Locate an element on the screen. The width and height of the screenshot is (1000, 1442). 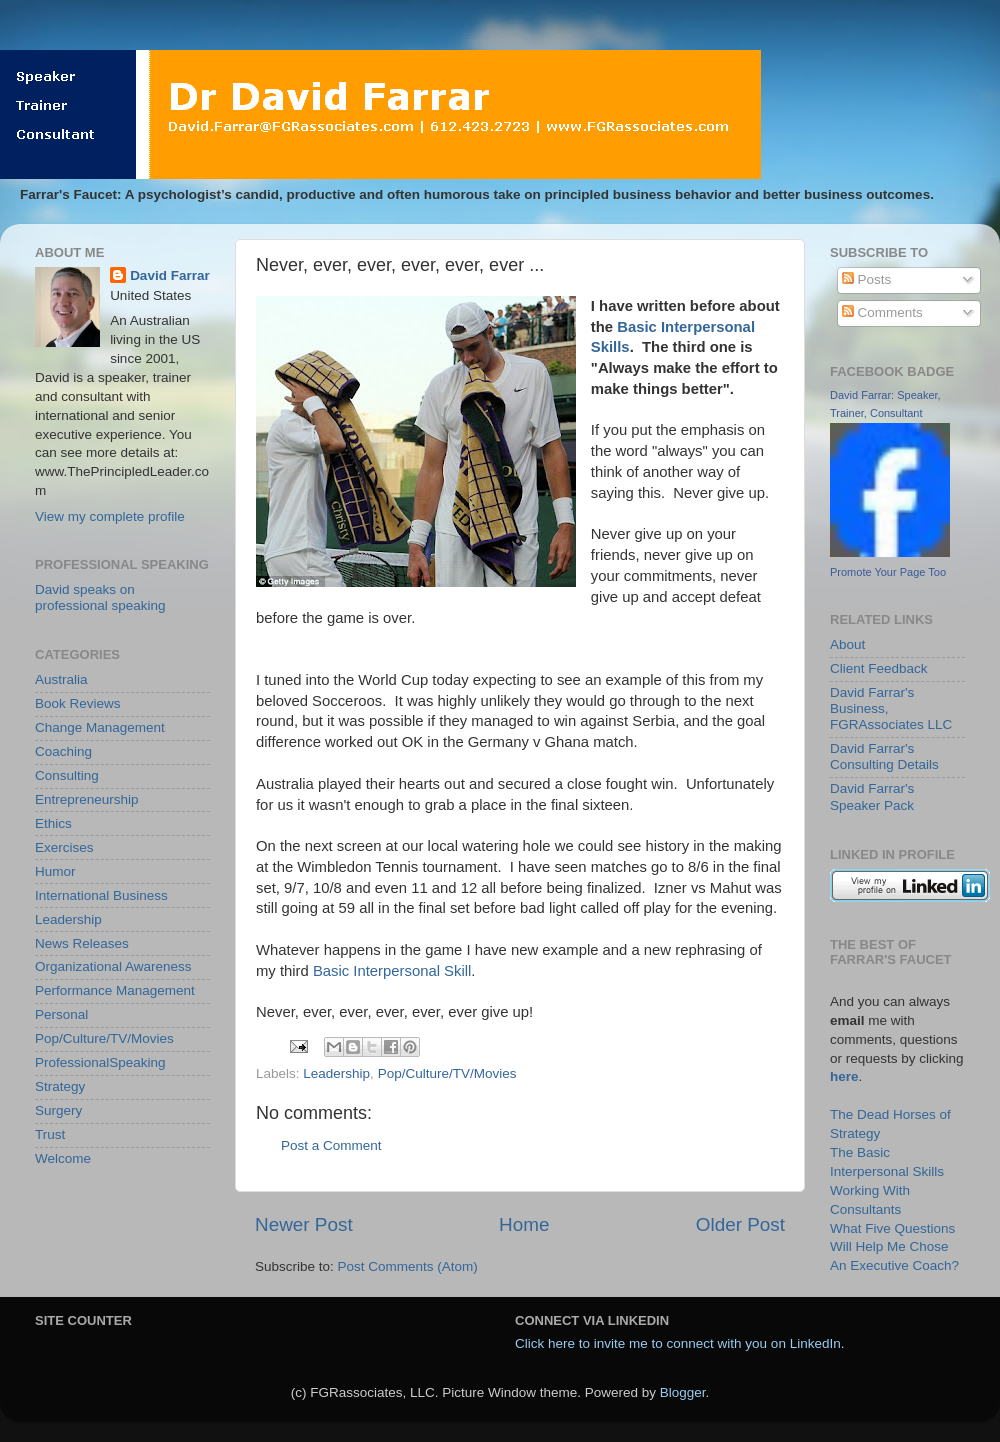
Promote Your Page Too is located at coordinates (888, 572).